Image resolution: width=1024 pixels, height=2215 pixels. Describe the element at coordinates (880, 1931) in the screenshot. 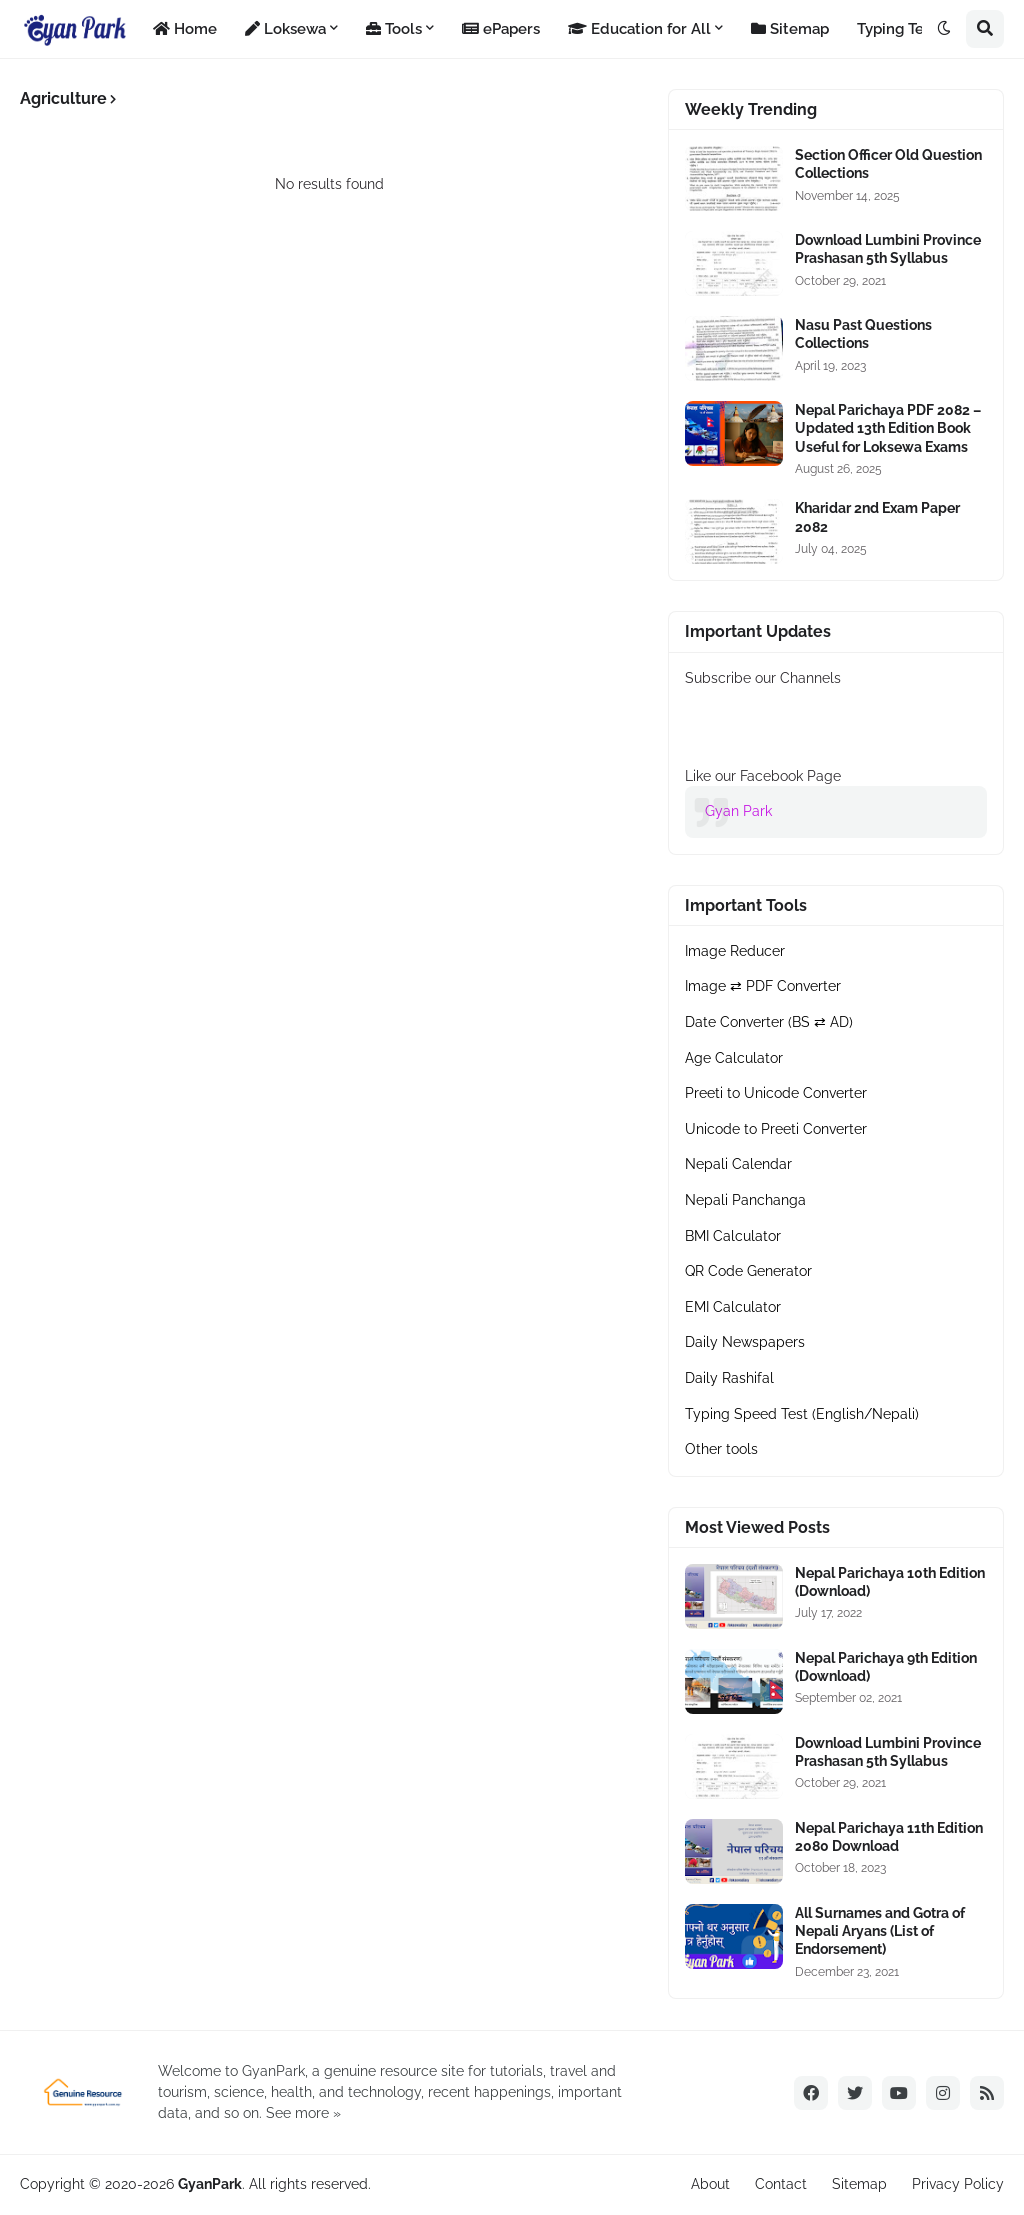

I see `All Surnames and Gotra of Nepali Aryans (List of Endorsement)` at that location.